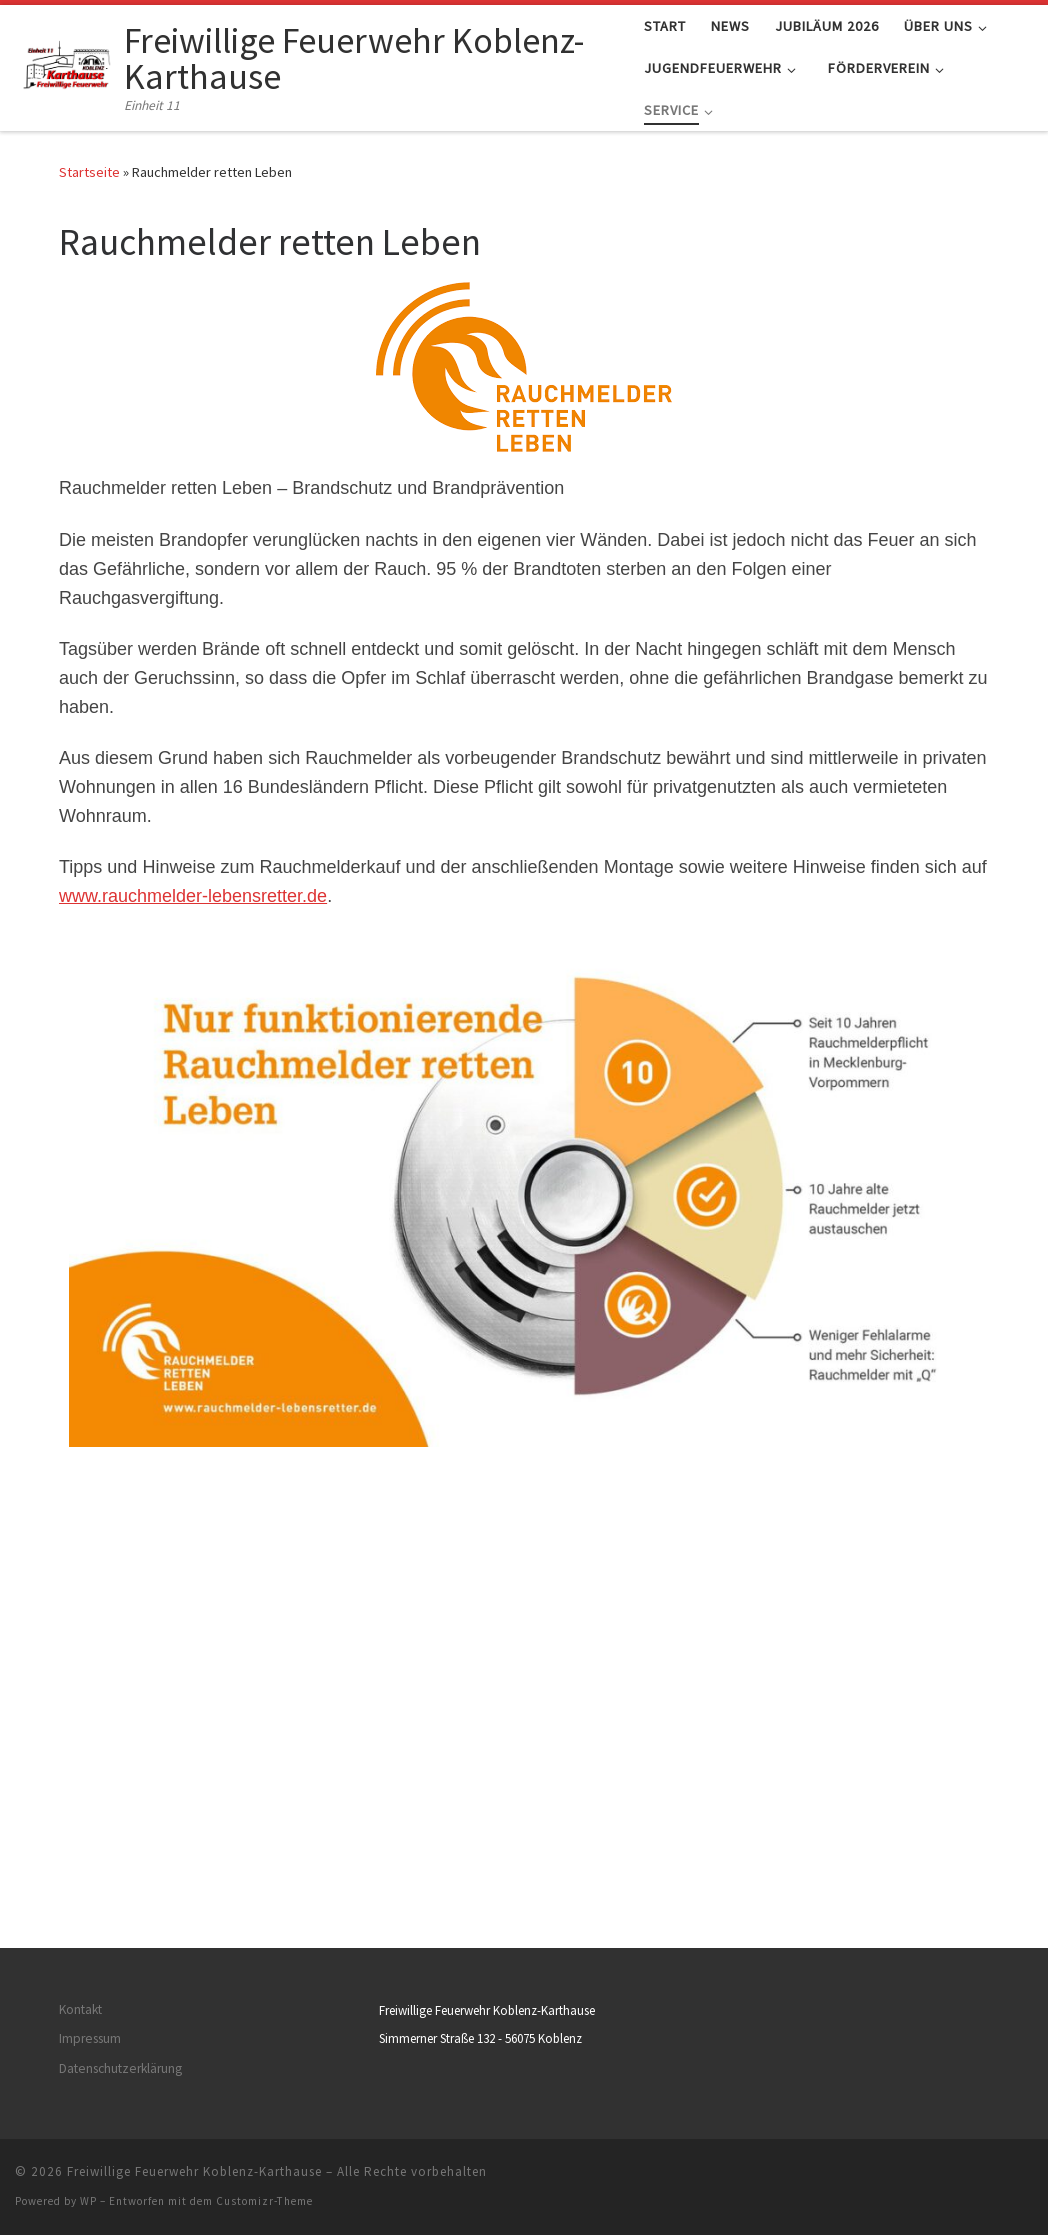 This screenshot has width=1048, height=2235. What do you see at coordinates (193, 896) in the screenshot?
I see `www.rauchmelder-lebensretter.de` at bounding box center [193, 896].